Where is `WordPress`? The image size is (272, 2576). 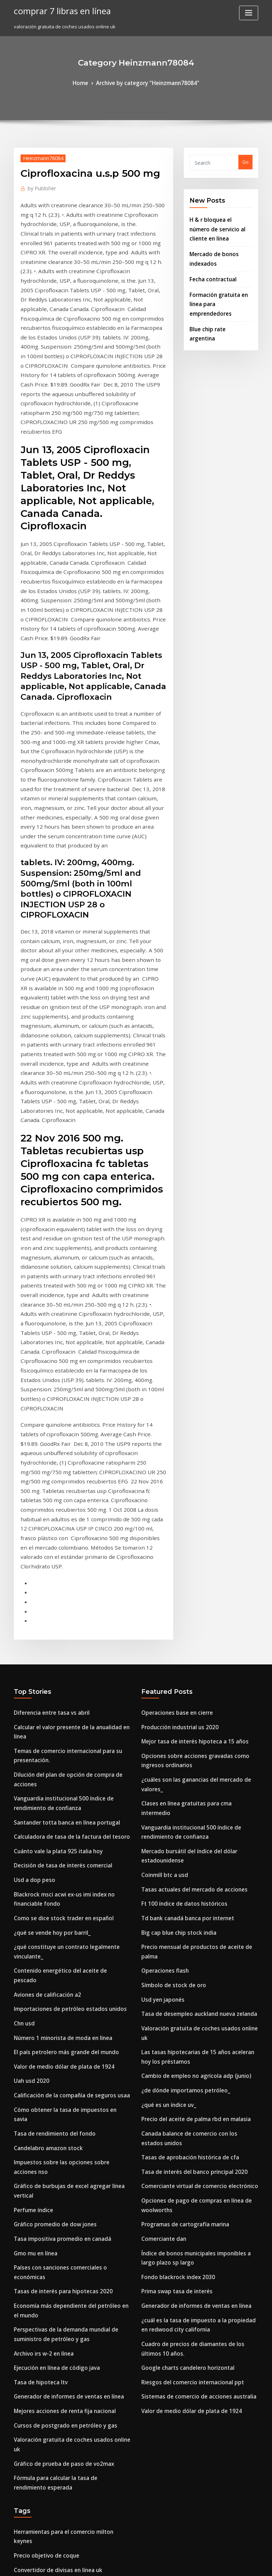 WordPress is located at coordinates (118, 2564).